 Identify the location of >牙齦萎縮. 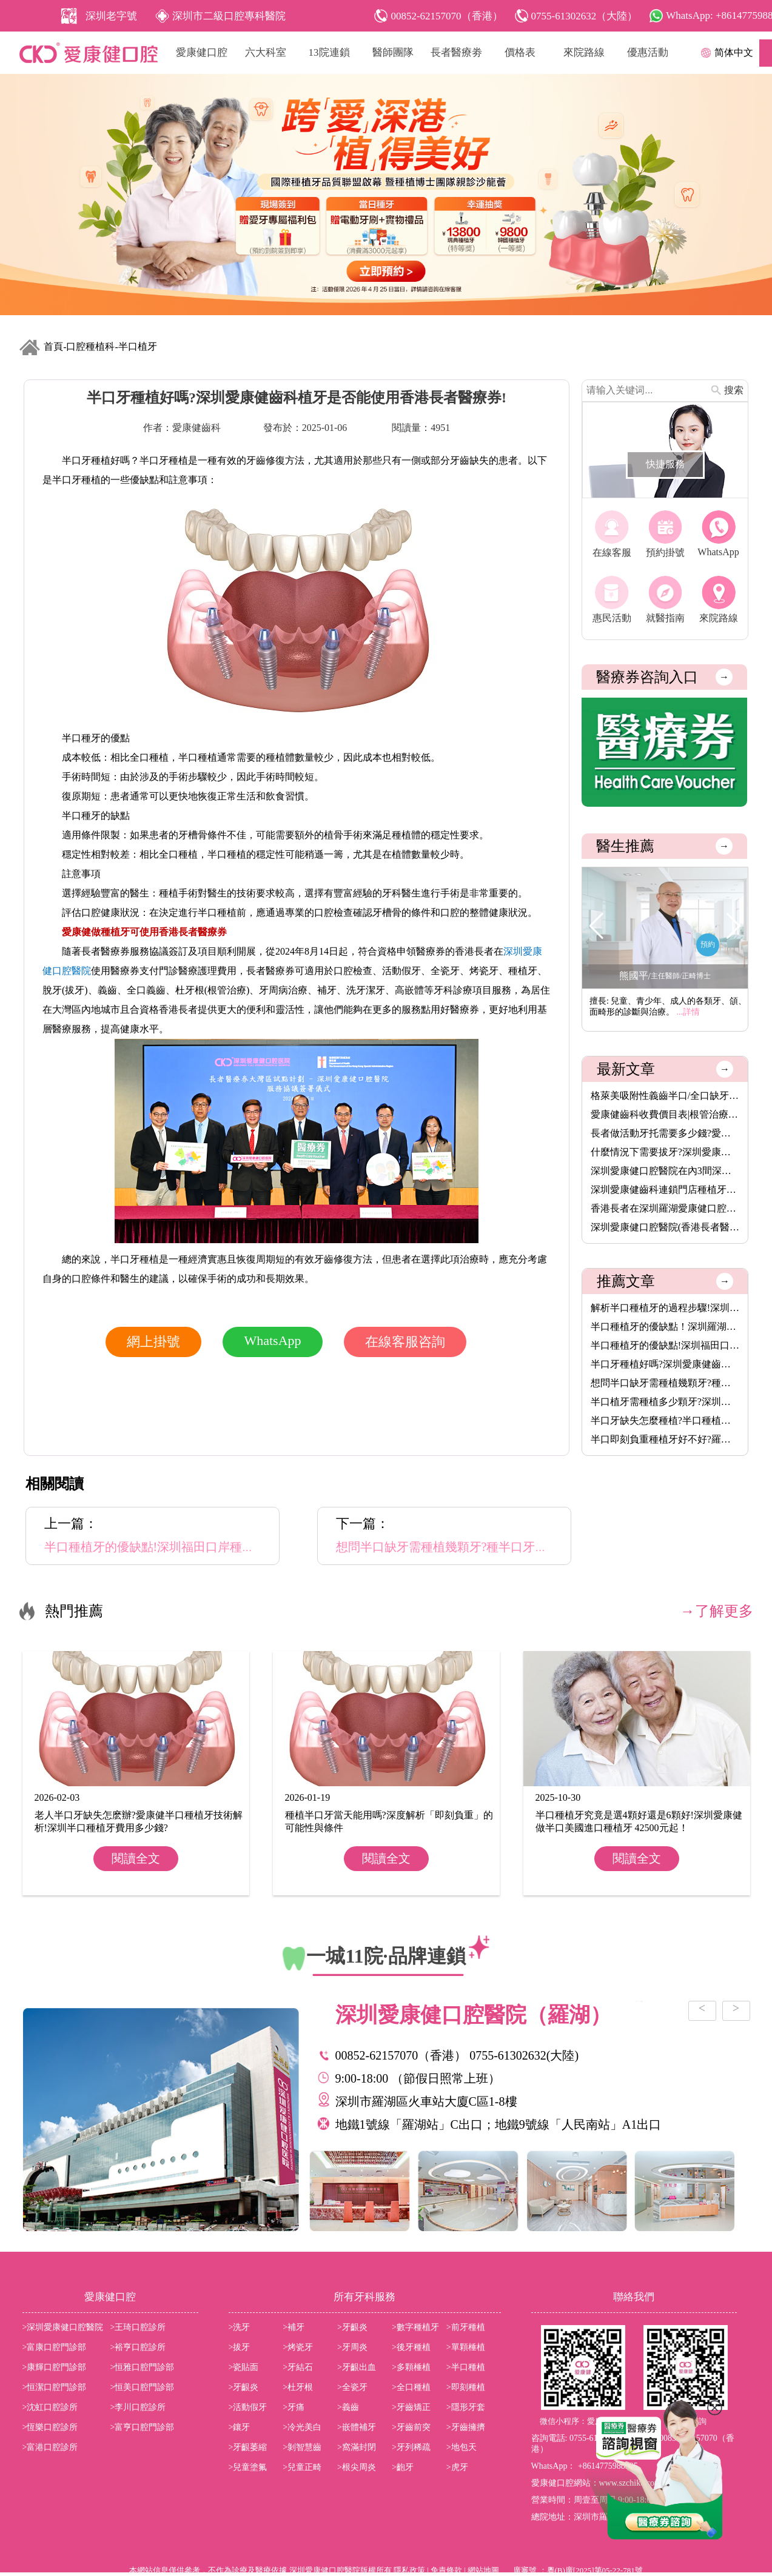
(248, 2447).